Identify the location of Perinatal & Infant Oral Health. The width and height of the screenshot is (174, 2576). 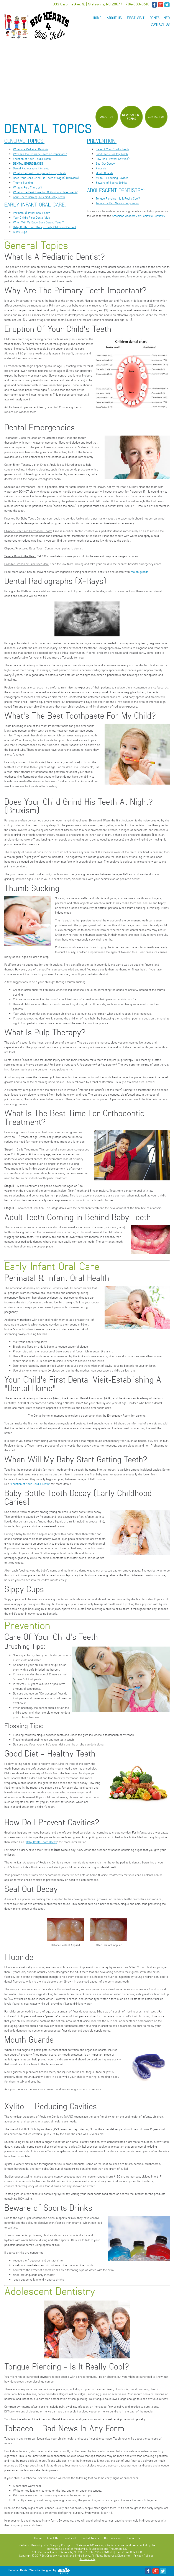
(31, 213).